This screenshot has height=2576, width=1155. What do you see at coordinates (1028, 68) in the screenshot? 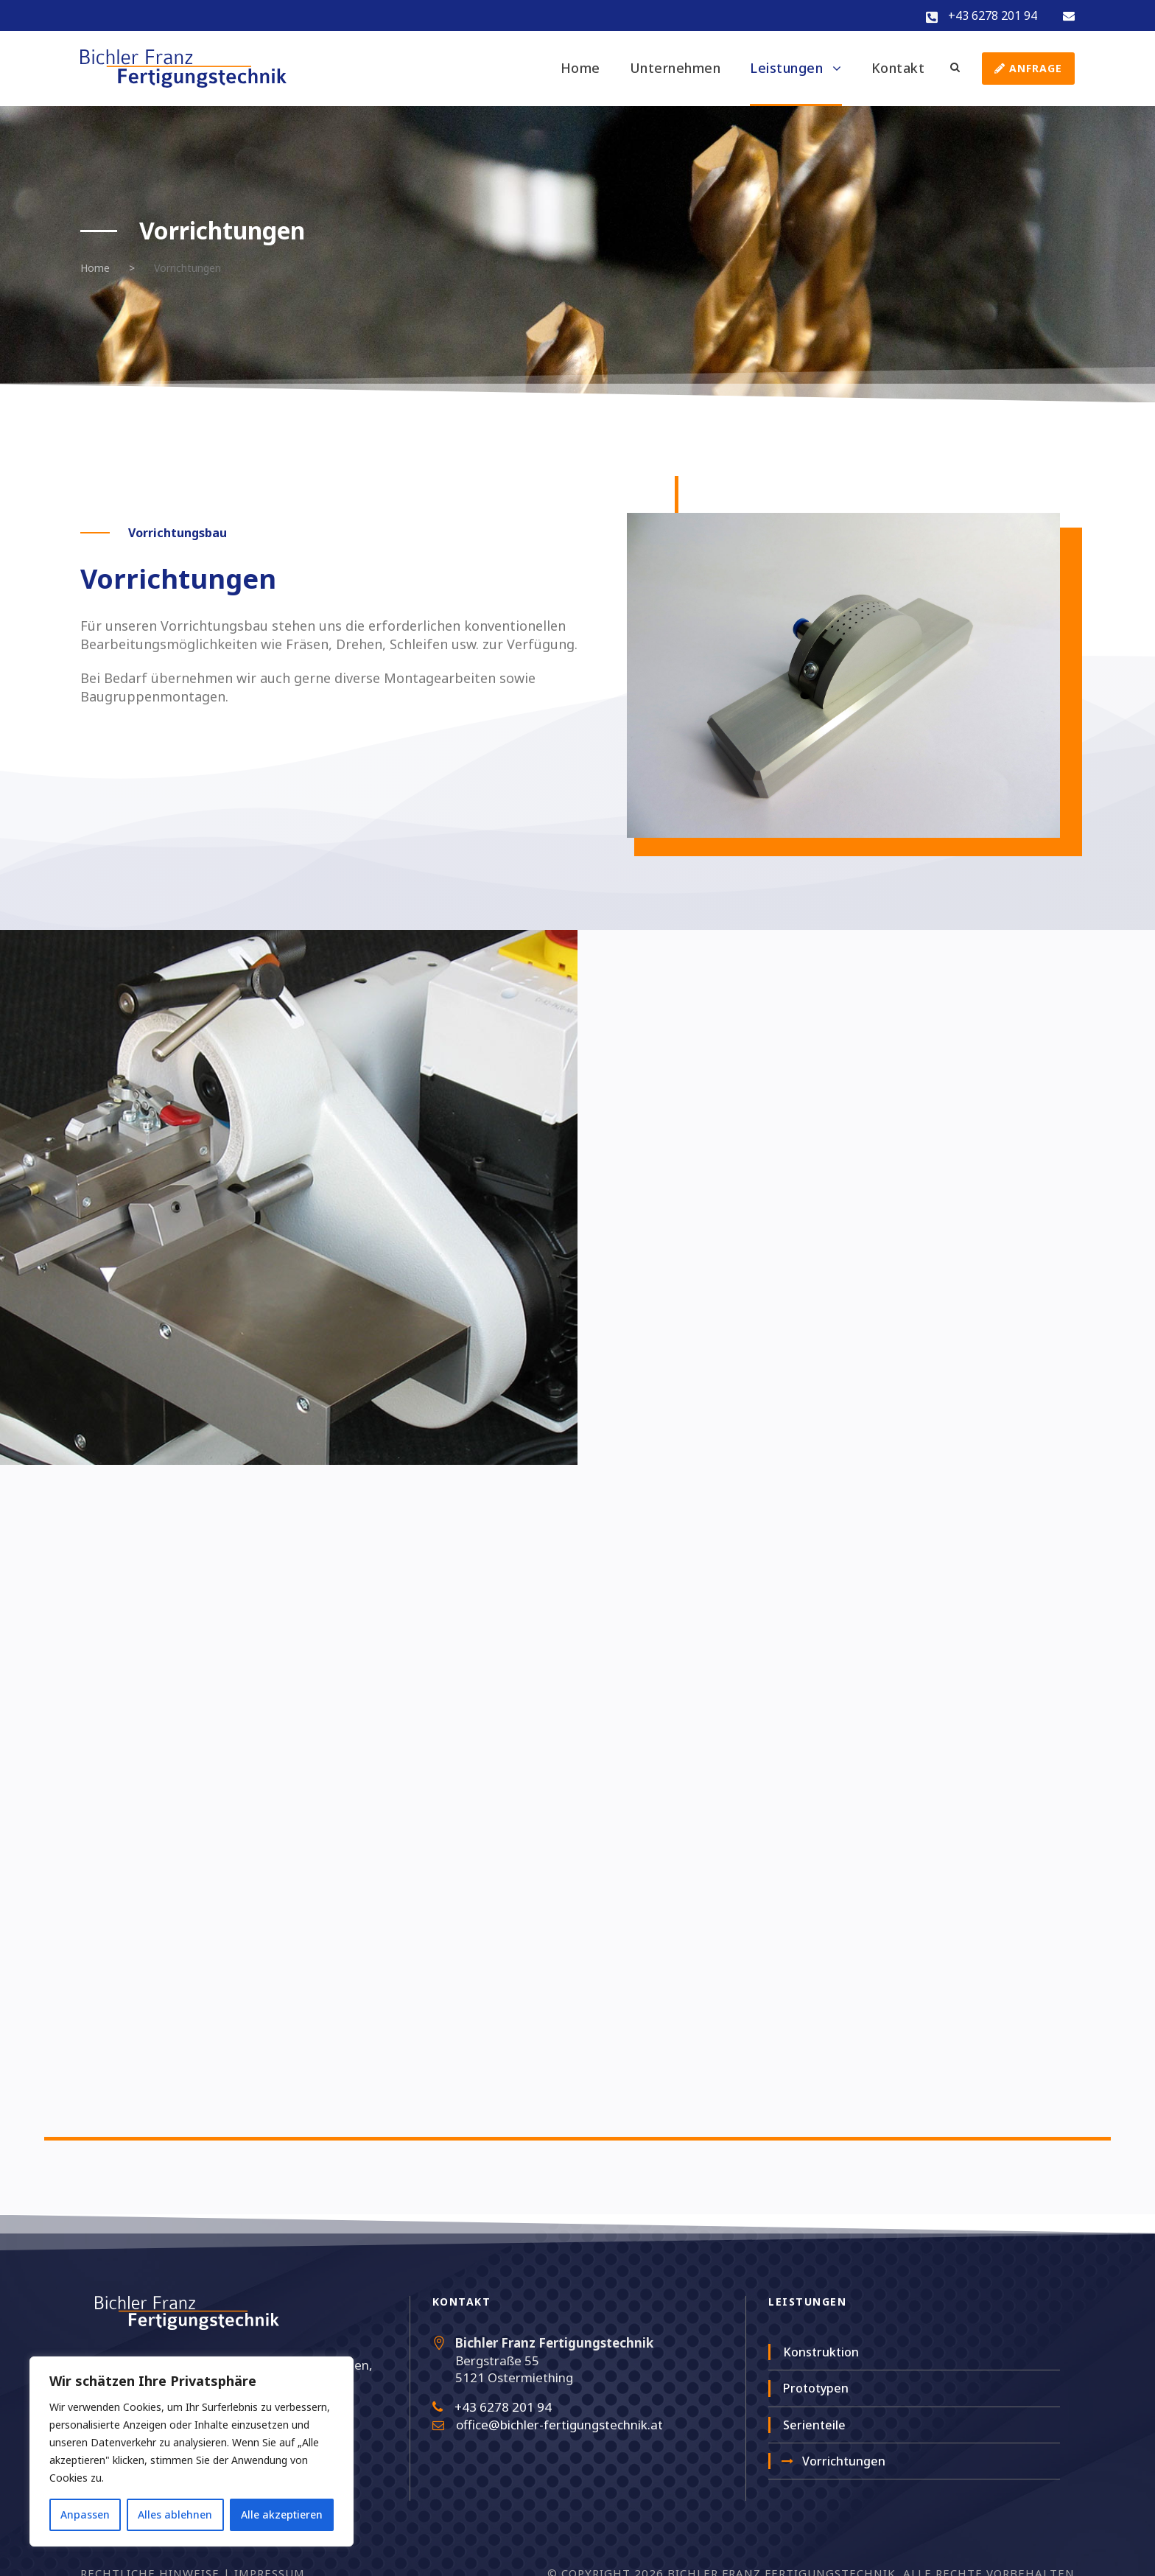
I see `Anfrage` at bounding box center [1028, 68].